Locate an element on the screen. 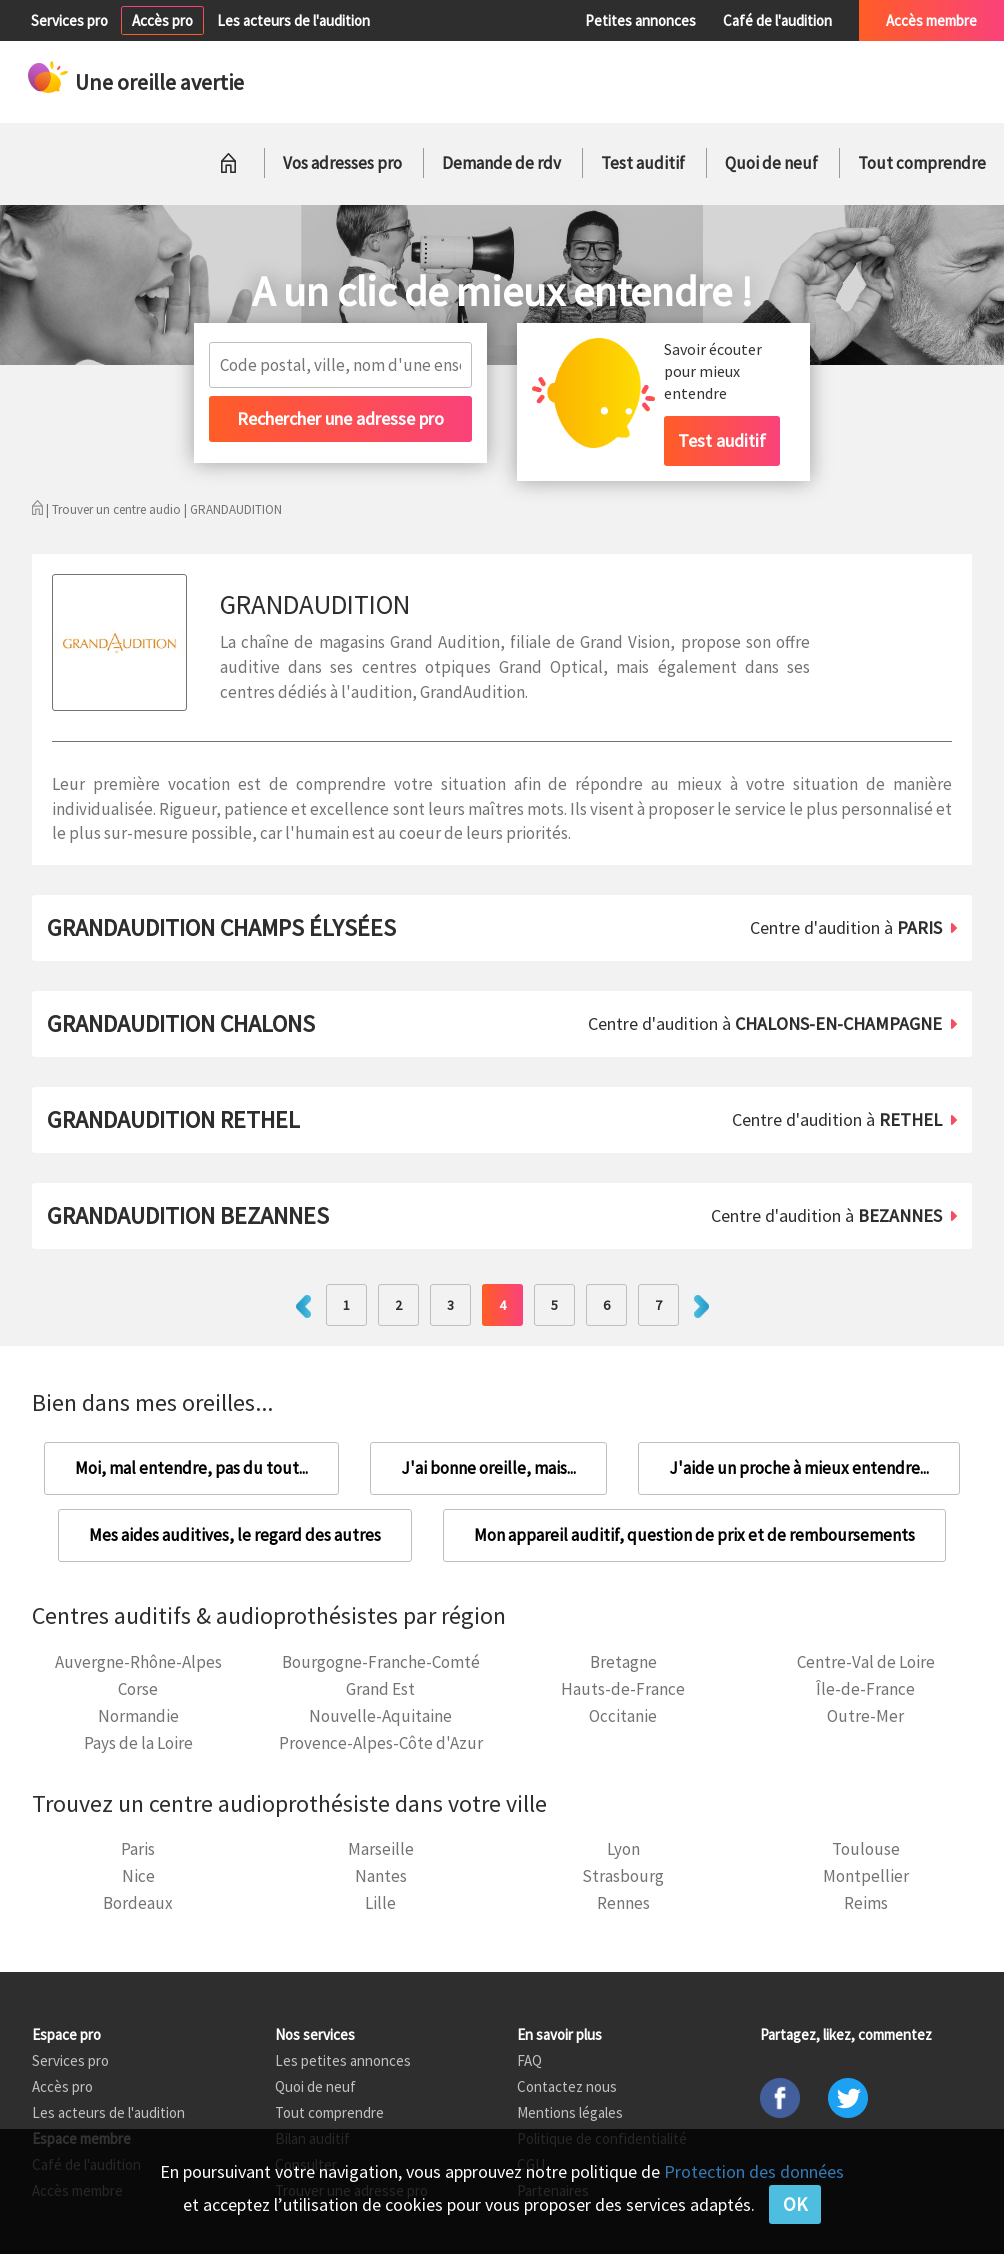 The width and height of the screenshot is (1004, 2254). OK is located at coordinates (795, 2204).